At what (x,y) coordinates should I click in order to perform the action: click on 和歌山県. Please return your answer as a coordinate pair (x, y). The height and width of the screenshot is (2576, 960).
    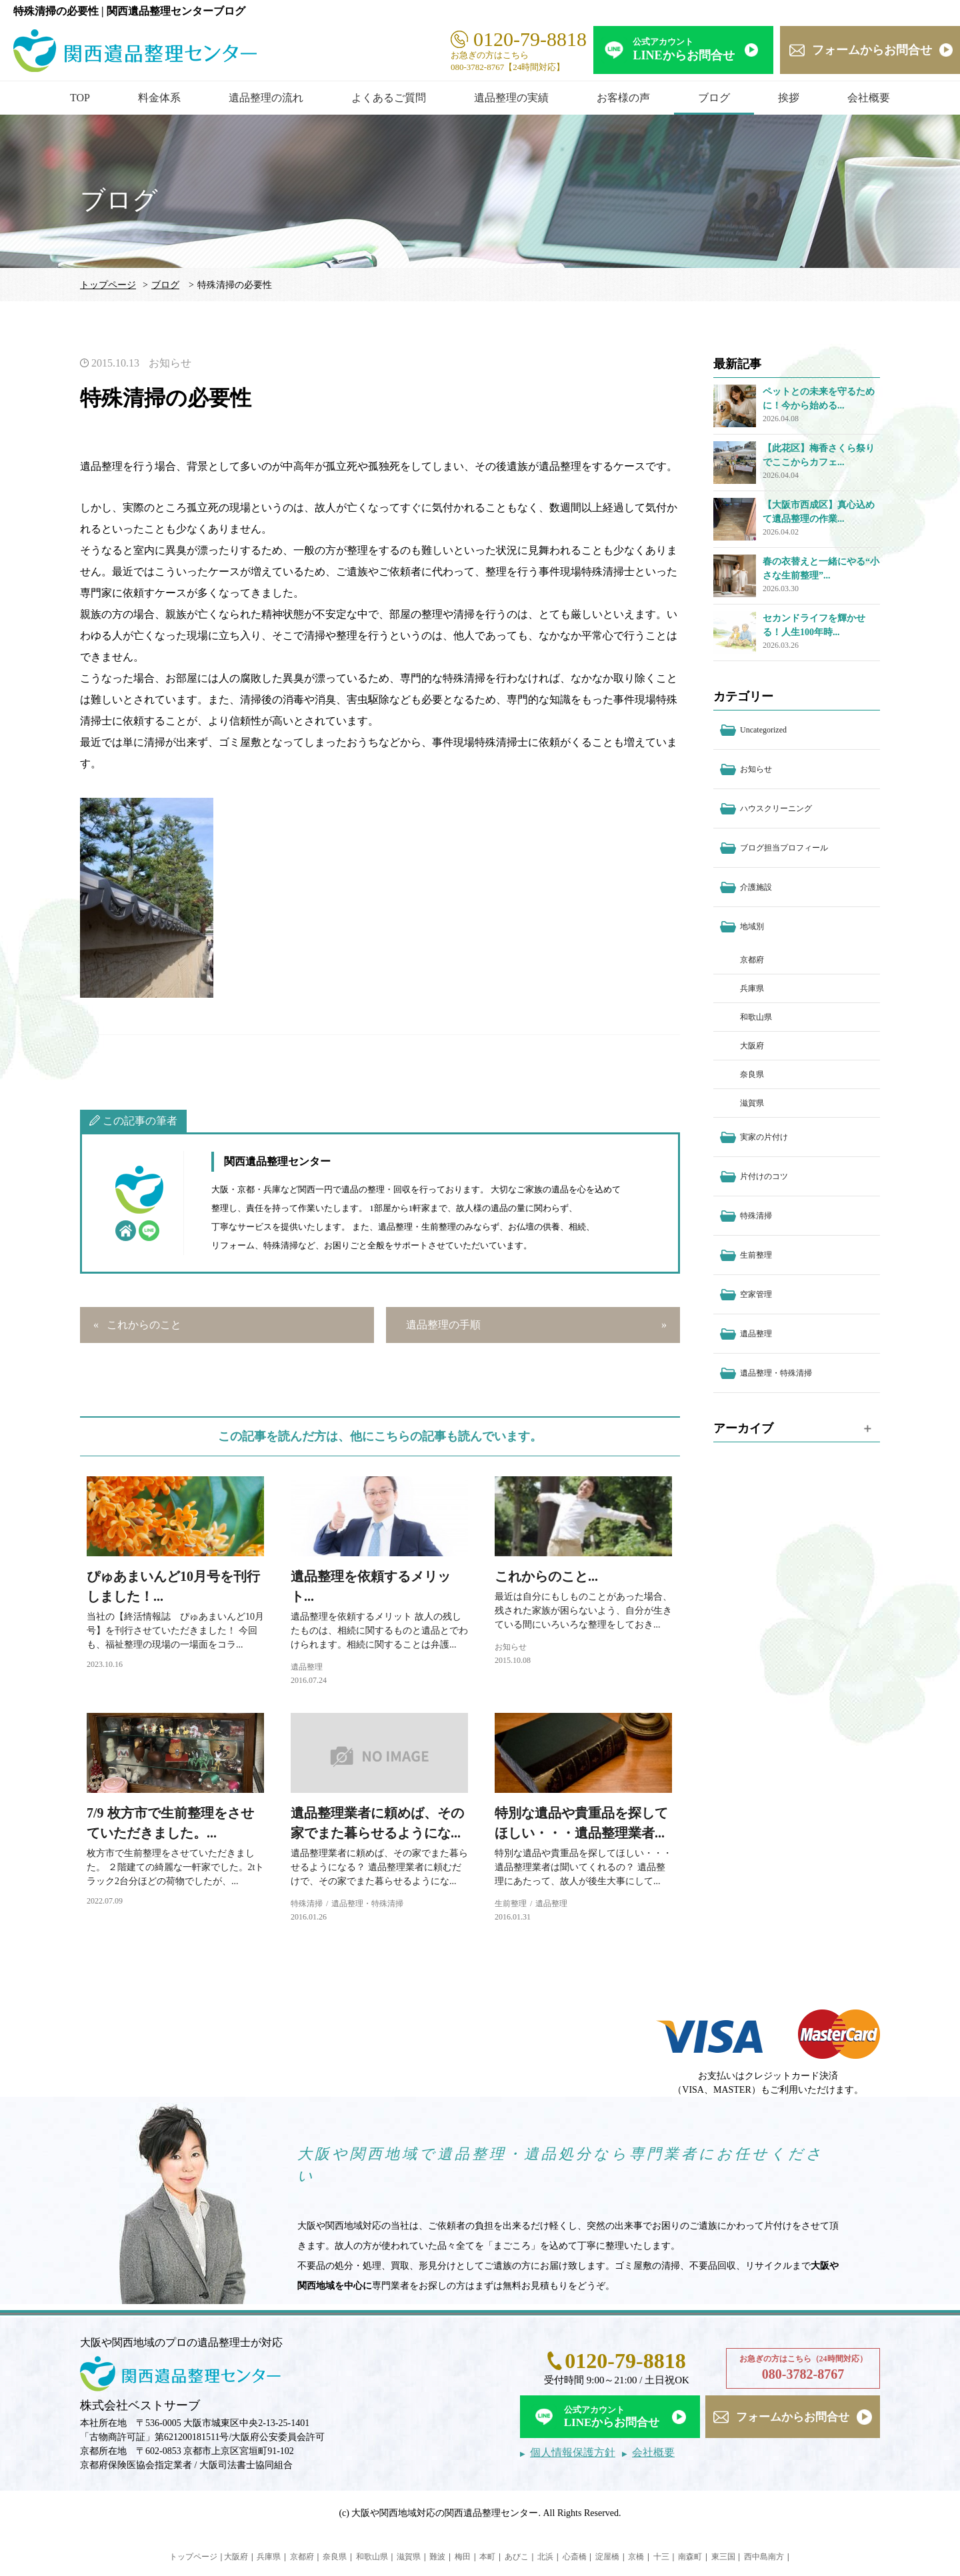
    Looking at the image, I should click on (756, 1017).